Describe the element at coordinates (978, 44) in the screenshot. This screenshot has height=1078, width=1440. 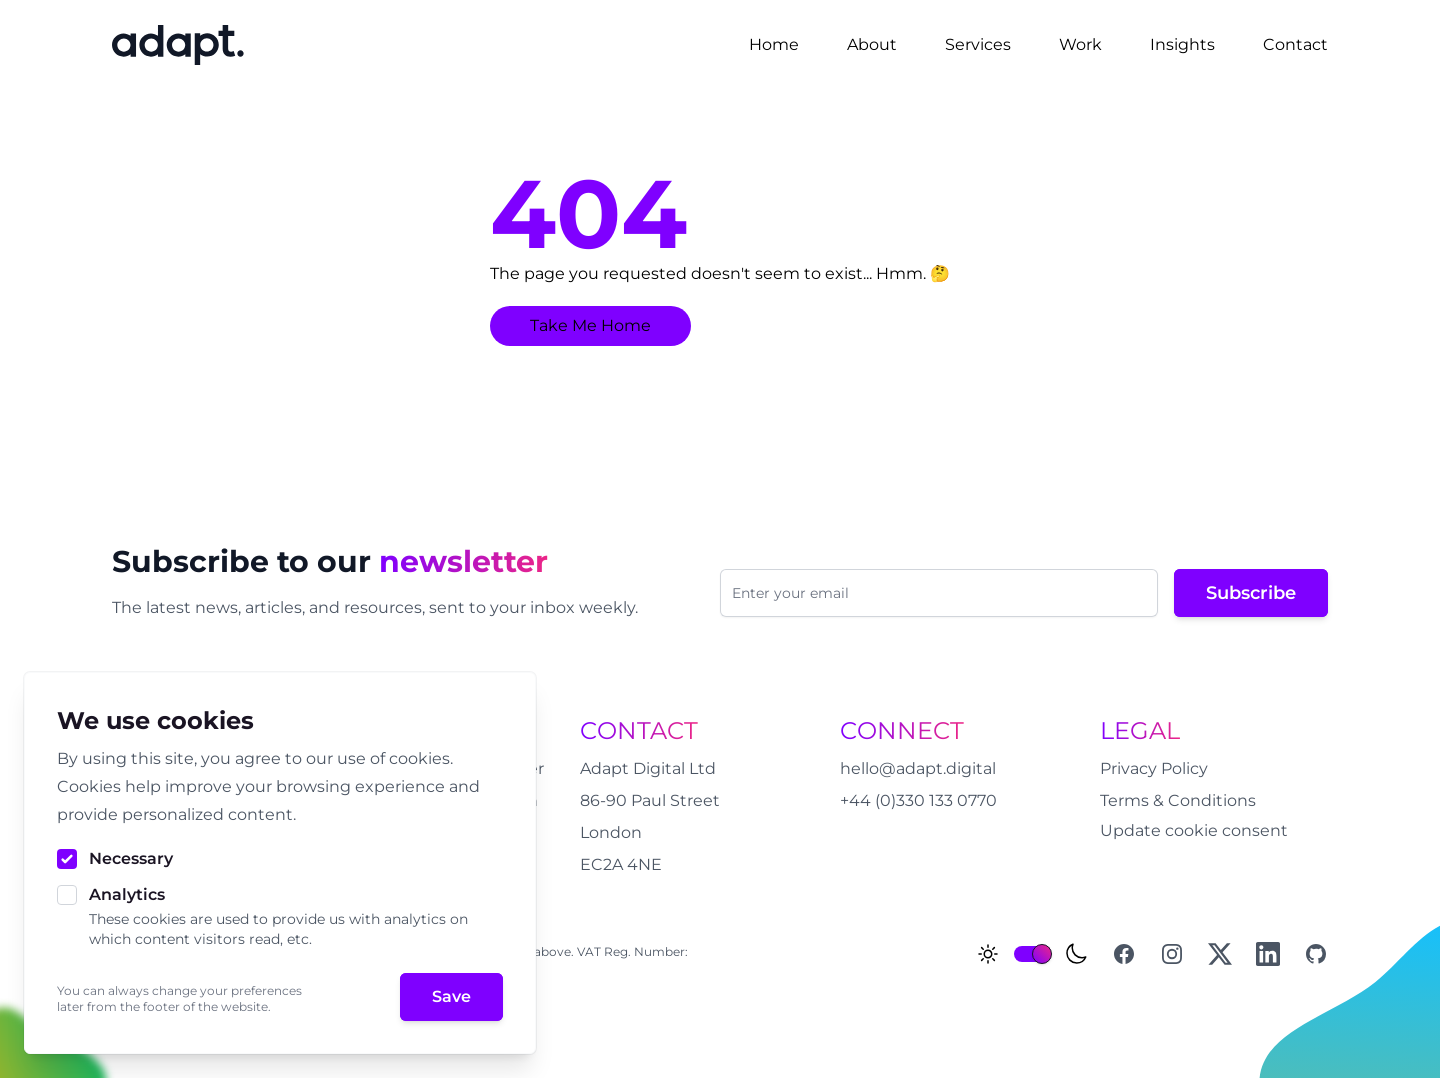
I see `Services` at that location.